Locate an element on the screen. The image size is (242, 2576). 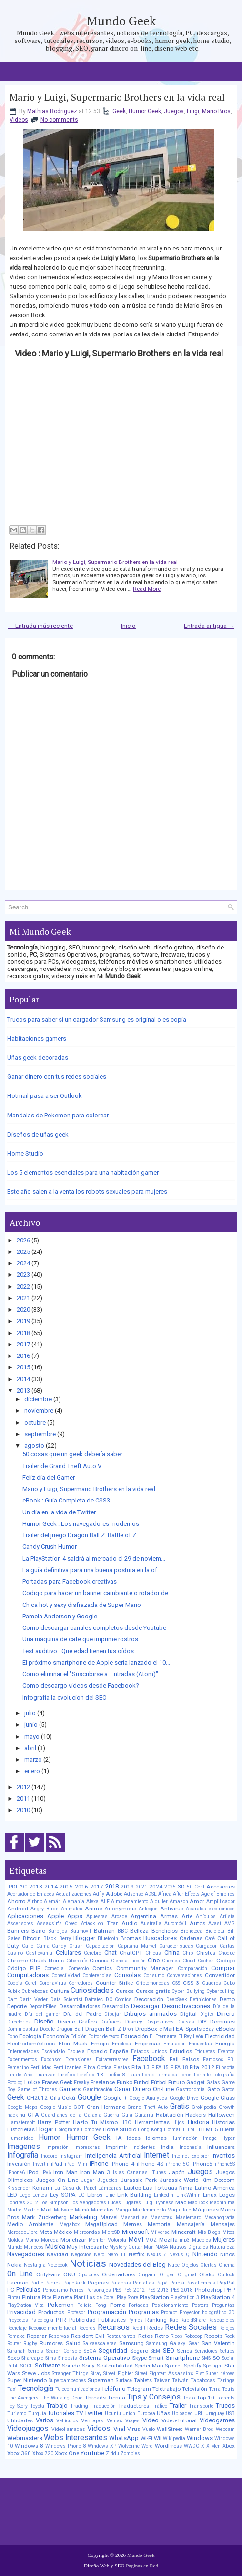
Almacenamiento is located at coordinates (129, 1901).